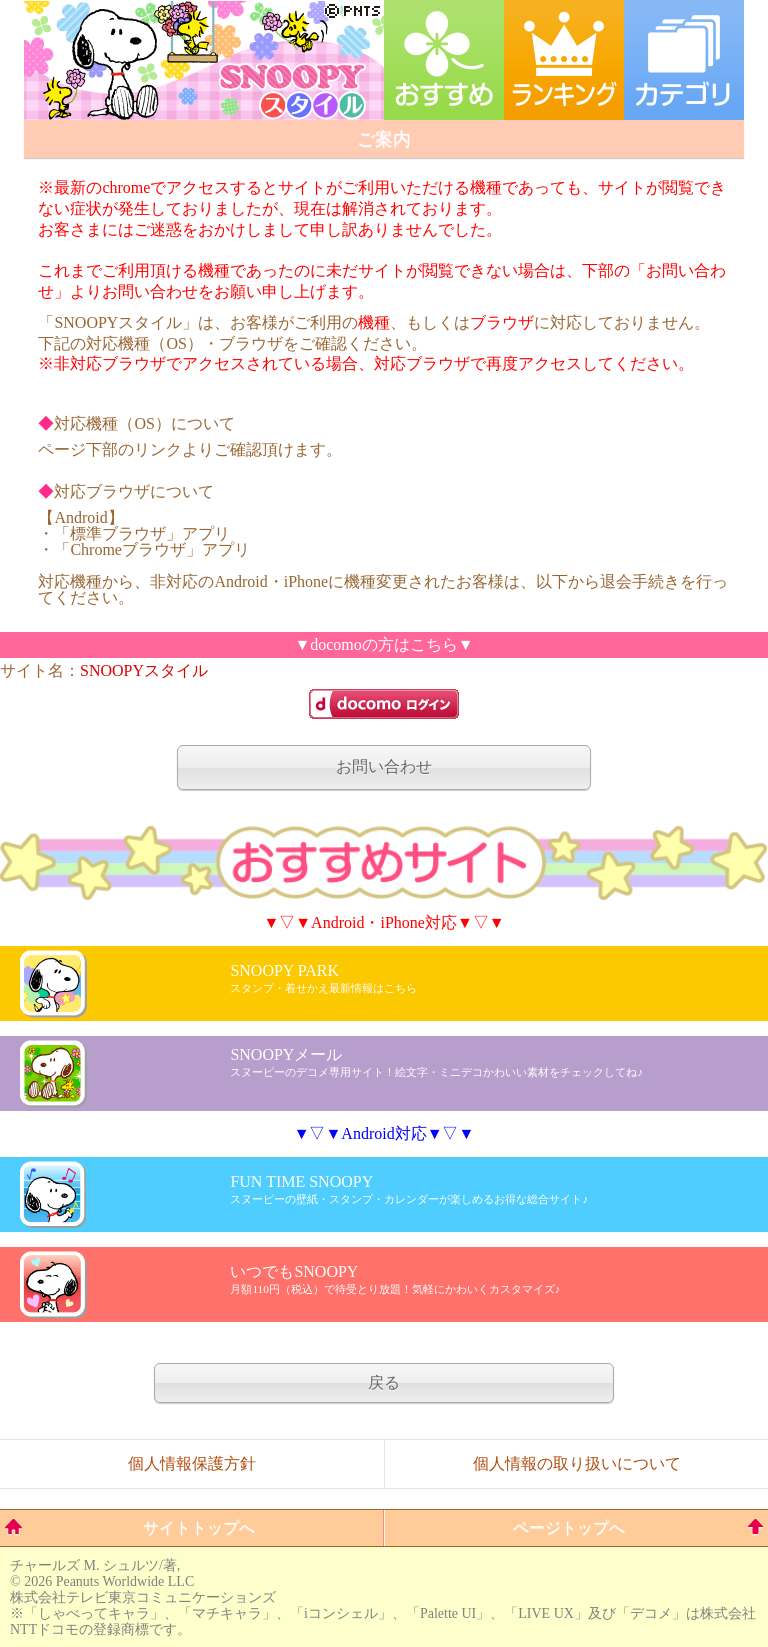  Describe the element at coordinates (384, 766) in the screenshot. I see `お問い合わせ` at that location.